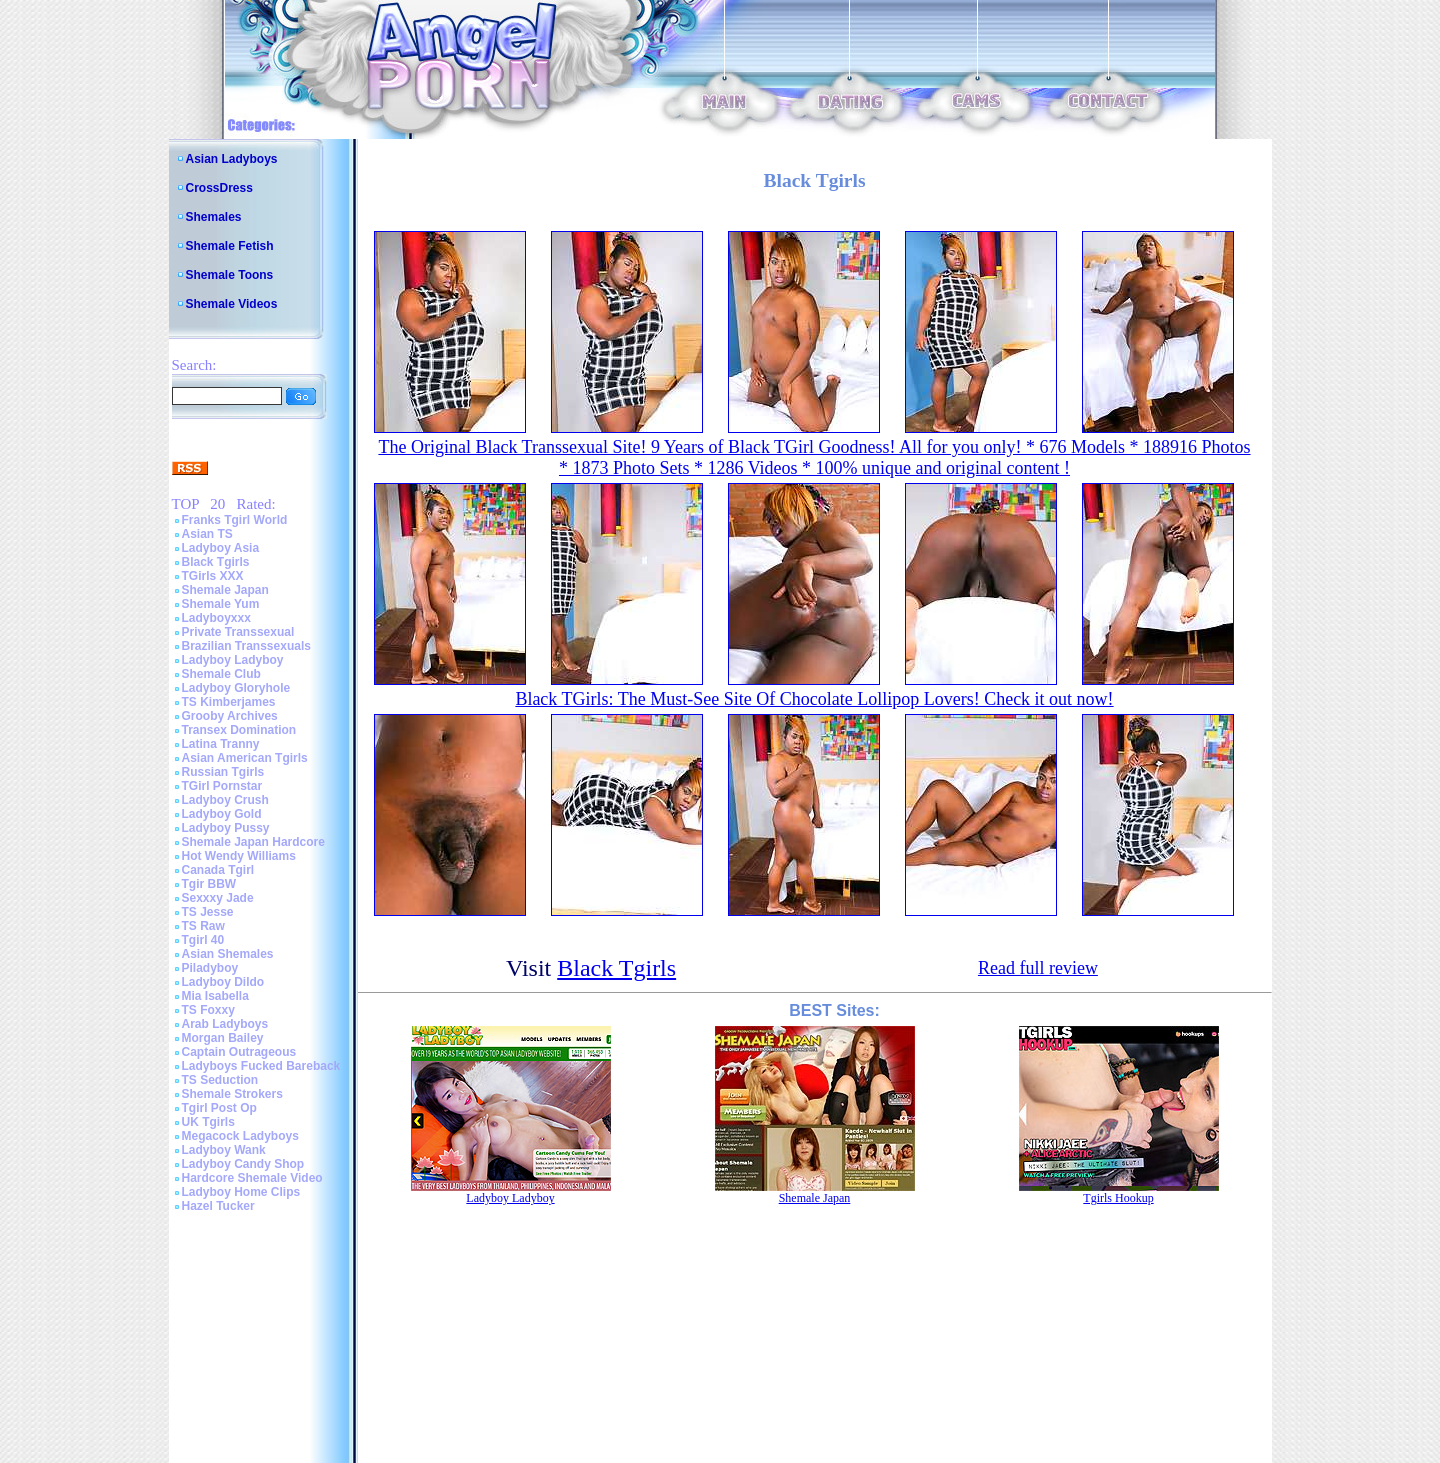  I want to click on Canada Tgirl, so click(218, 870).